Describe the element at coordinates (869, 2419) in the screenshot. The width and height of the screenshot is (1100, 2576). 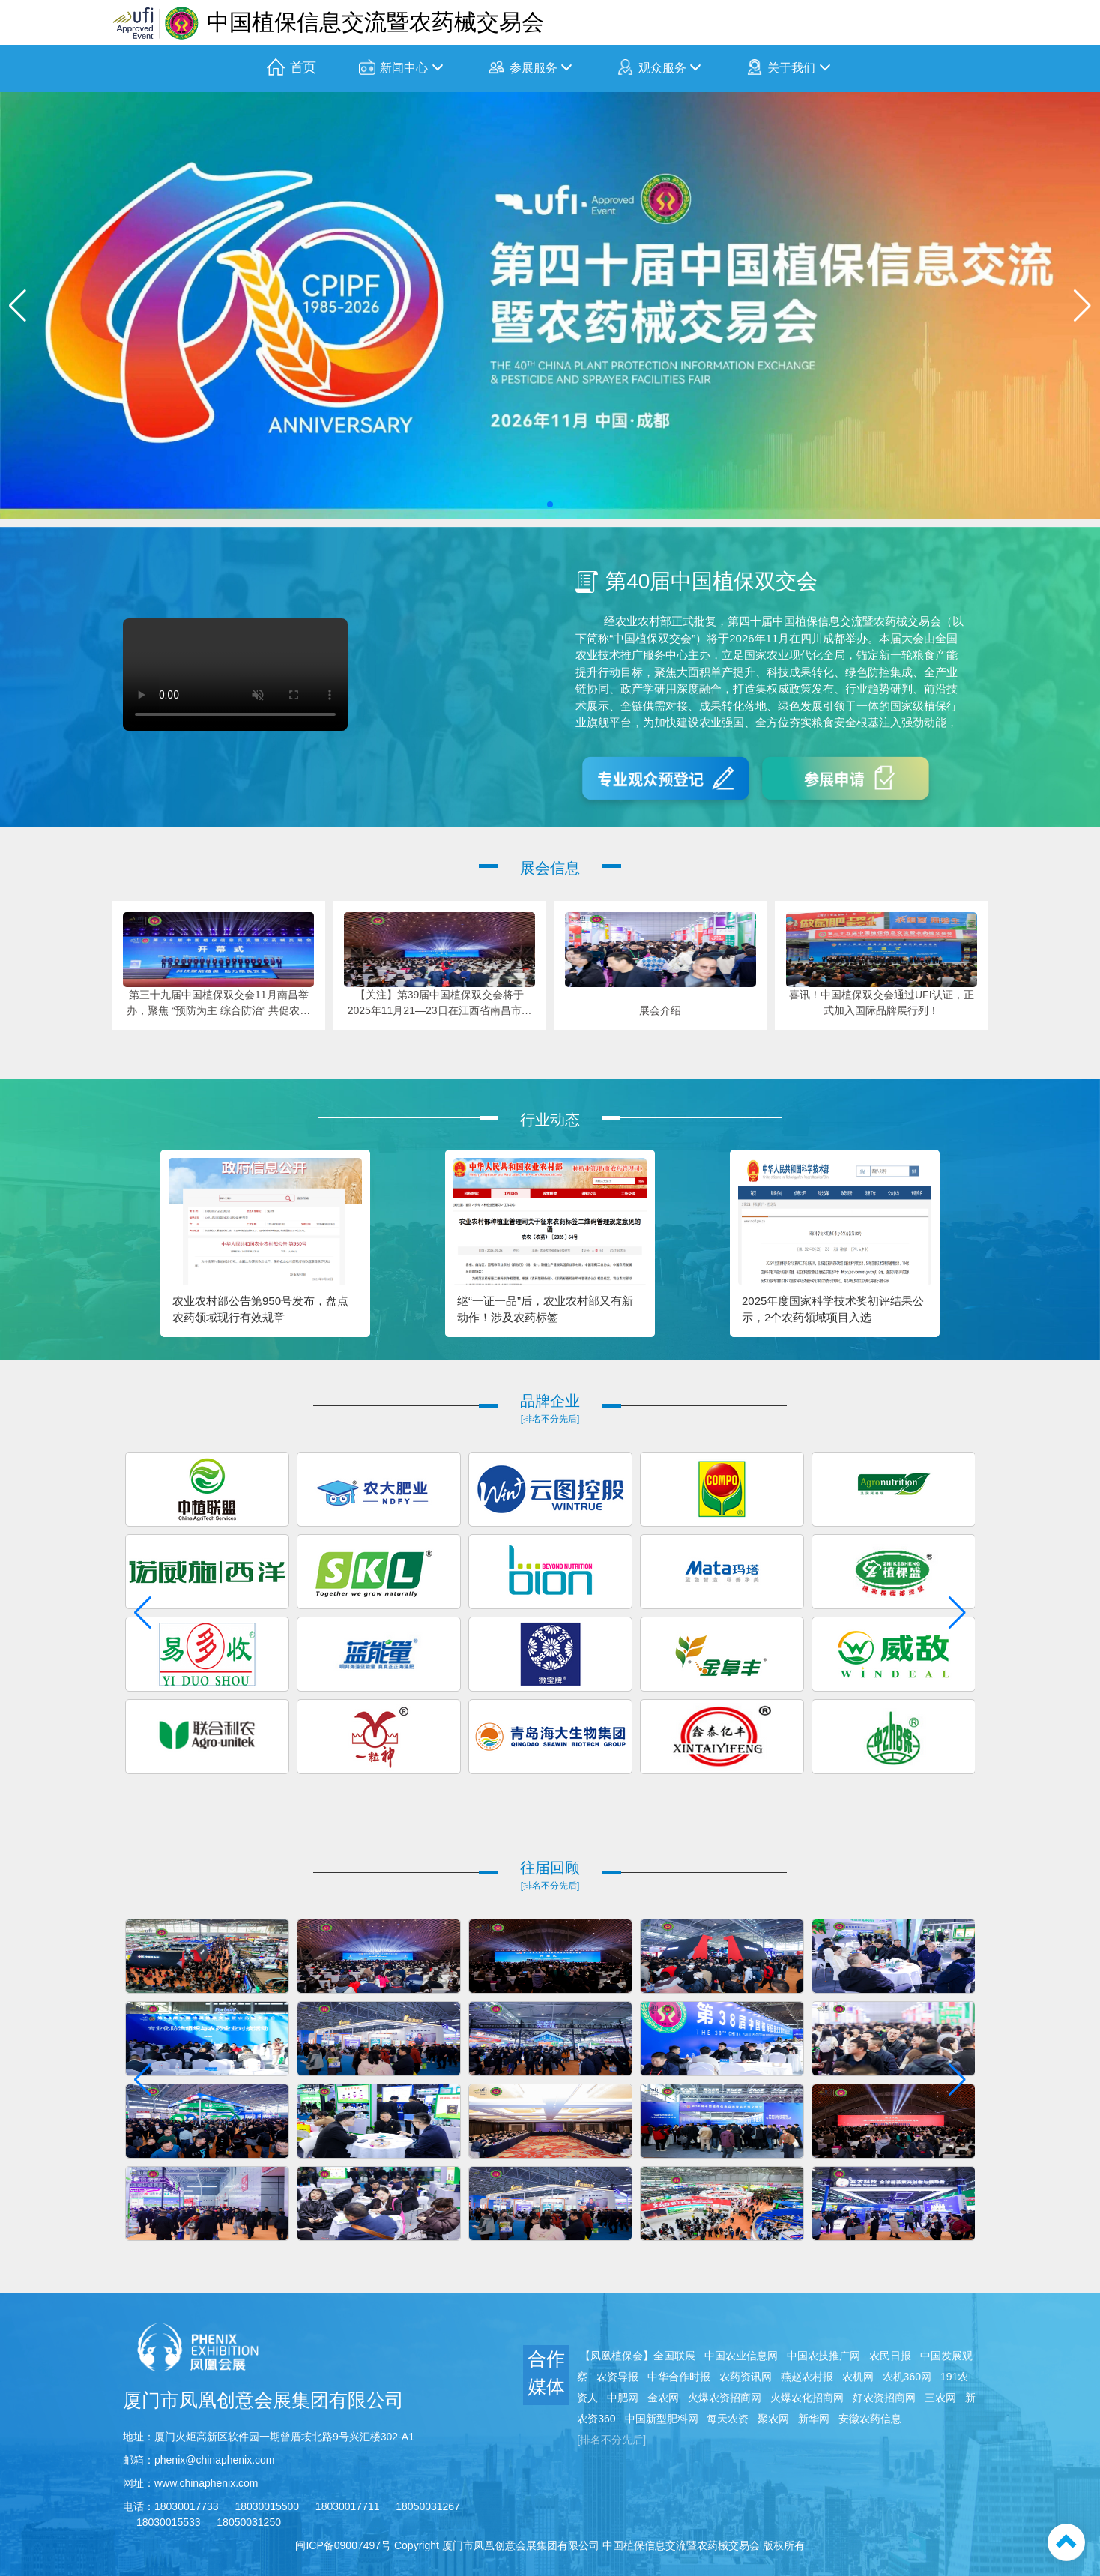
I see `安徽农药信息` at that location.